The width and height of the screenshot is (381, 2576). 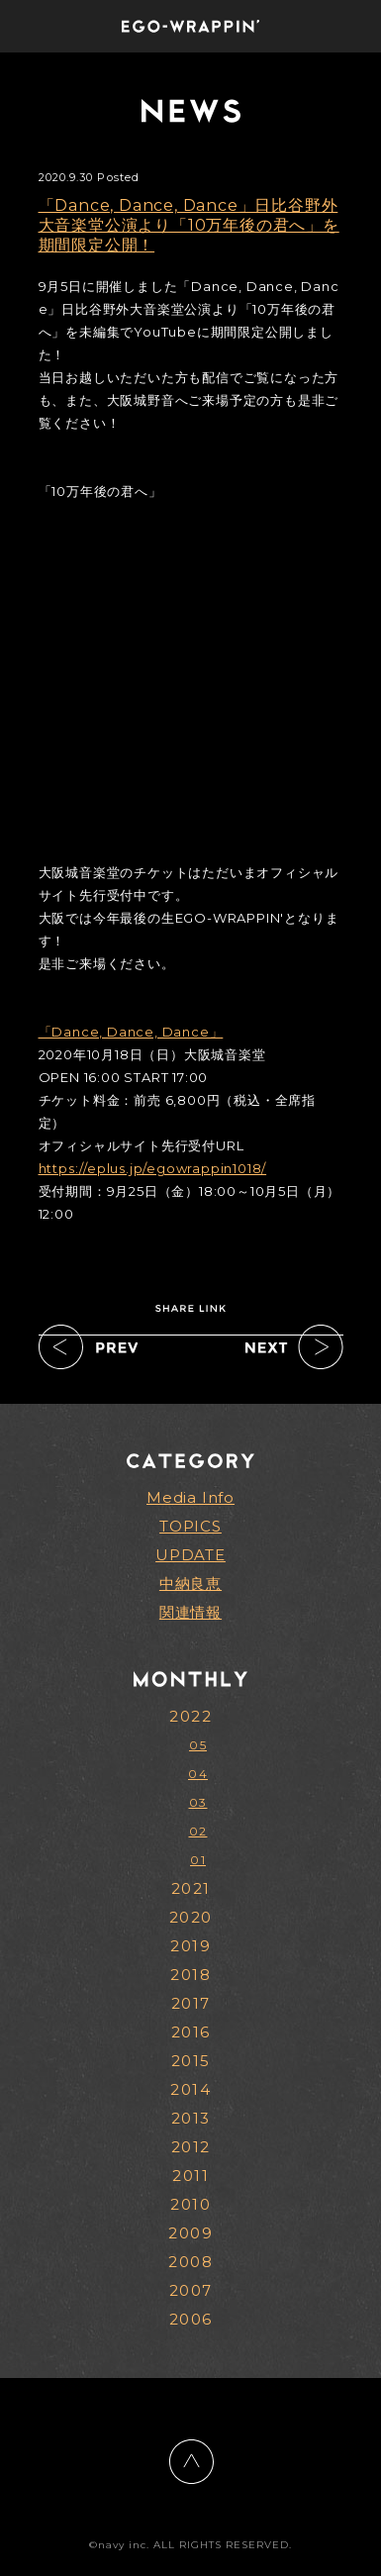 I want to click on 01, so click(x=198, y=1859).